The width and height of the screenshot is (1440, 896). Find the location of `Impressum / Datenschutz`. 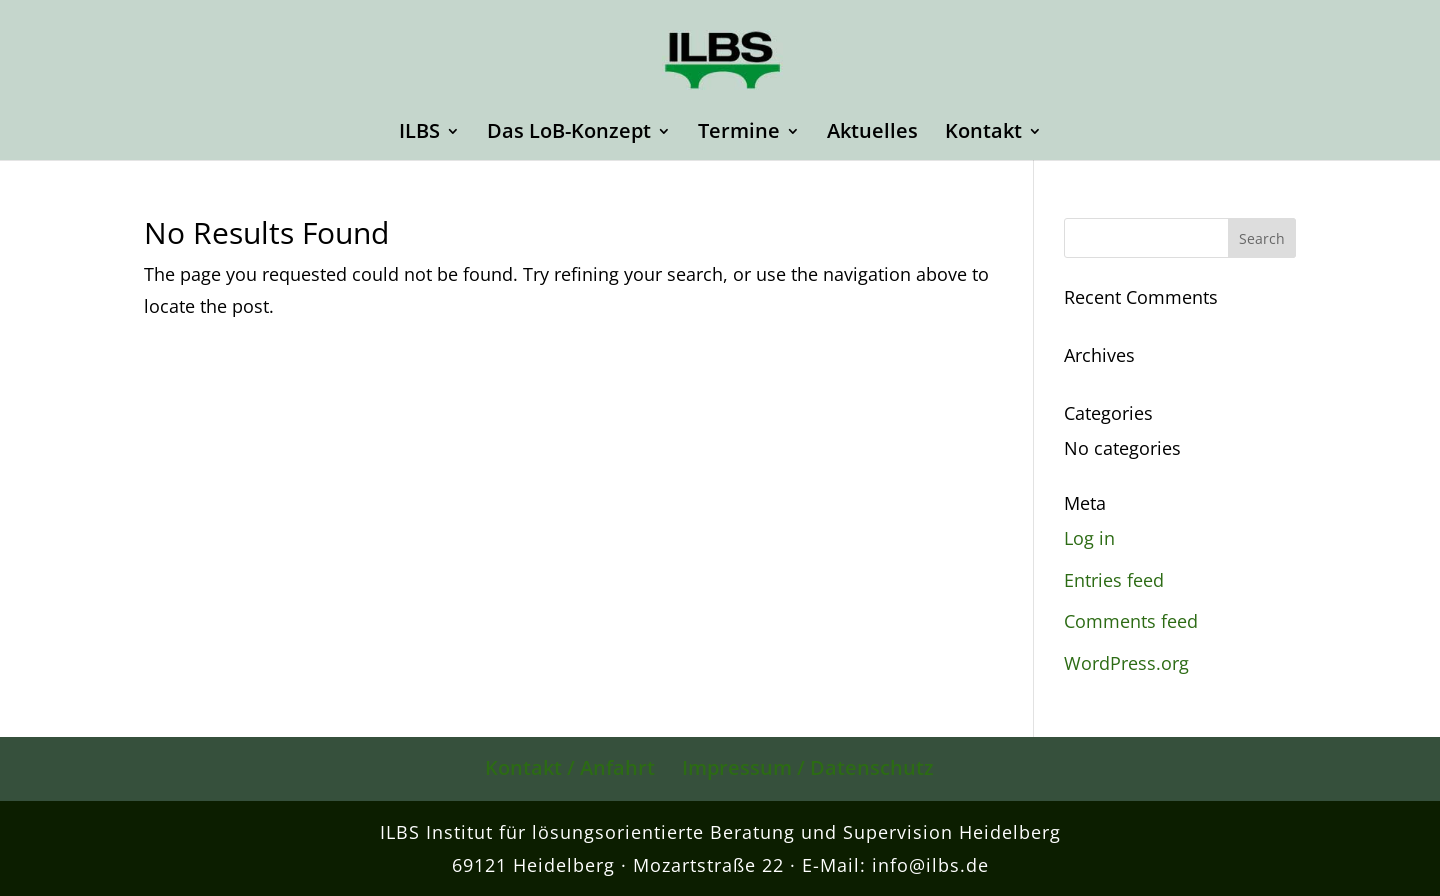

Impressum / Datenschutz is located at coordinates (808, 767).